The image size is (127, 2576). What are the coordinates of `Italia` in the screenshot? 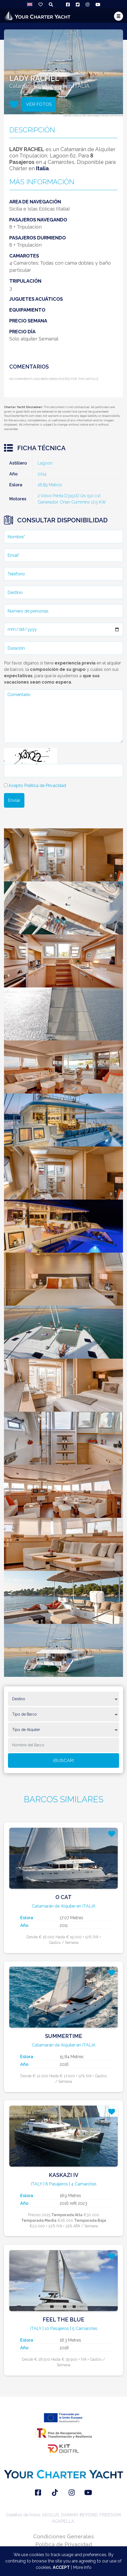 It's located at (42, 168).